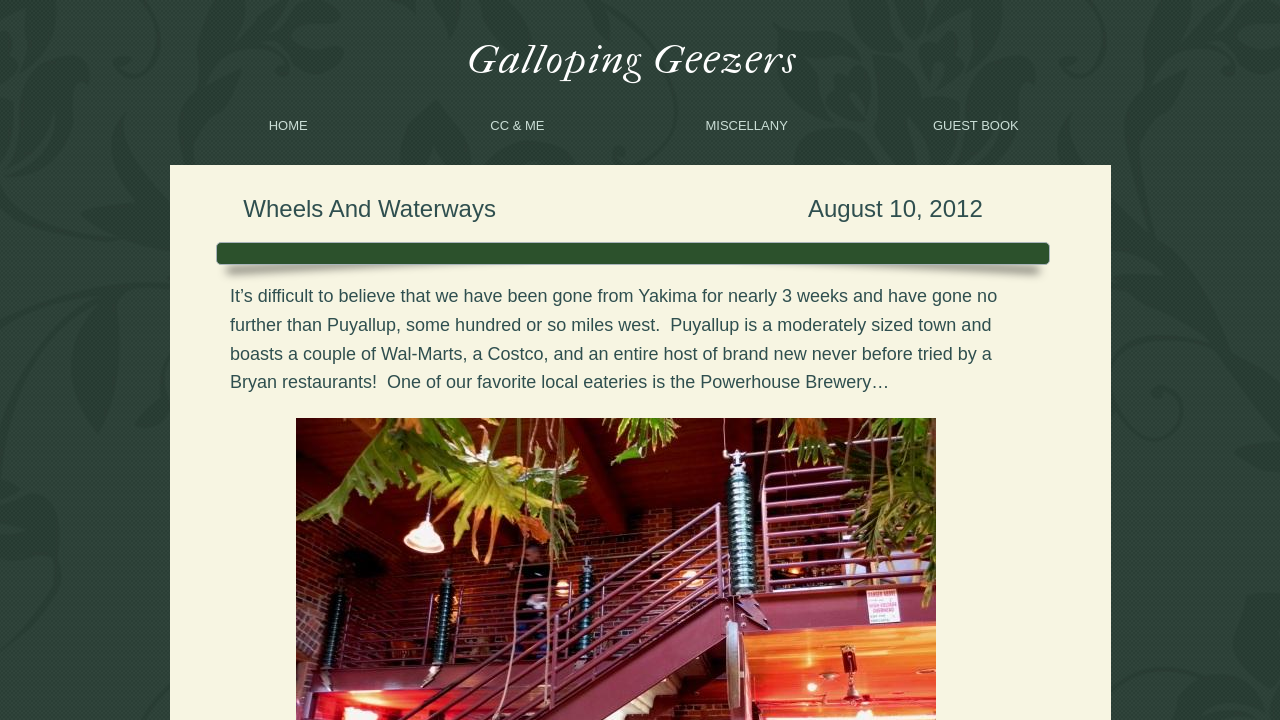 The height and width of the screenshot is (720, 1280). What do you see at coordinates (517, 125) in the screenshot?
I see `CC & me` at bounding box center [517, 125].